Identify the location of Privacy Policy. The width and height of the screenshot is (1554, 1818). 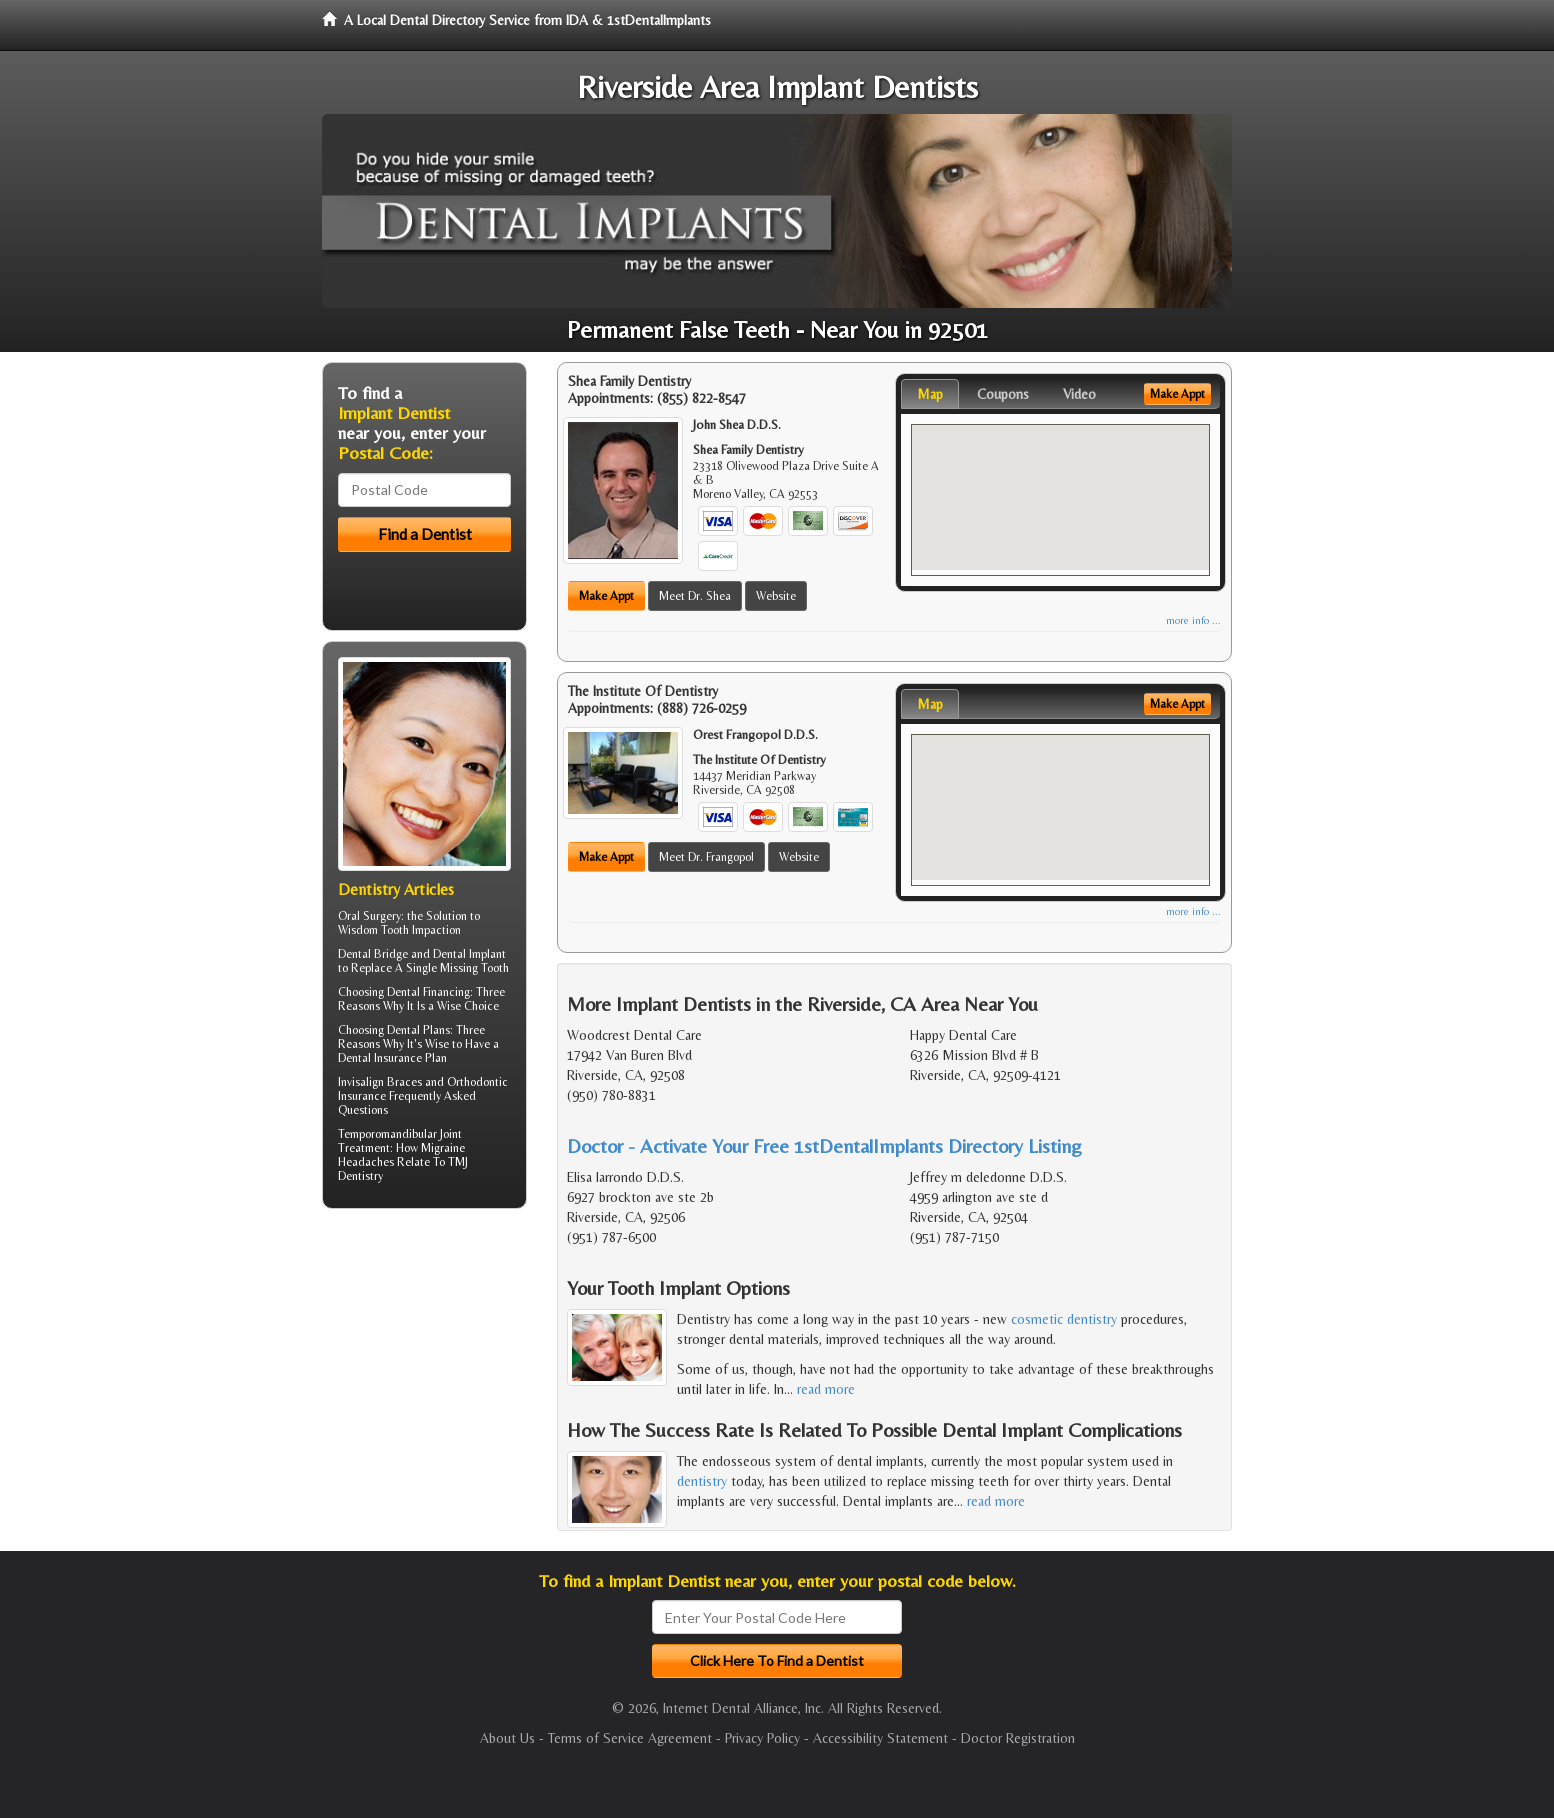
(762, 1738).